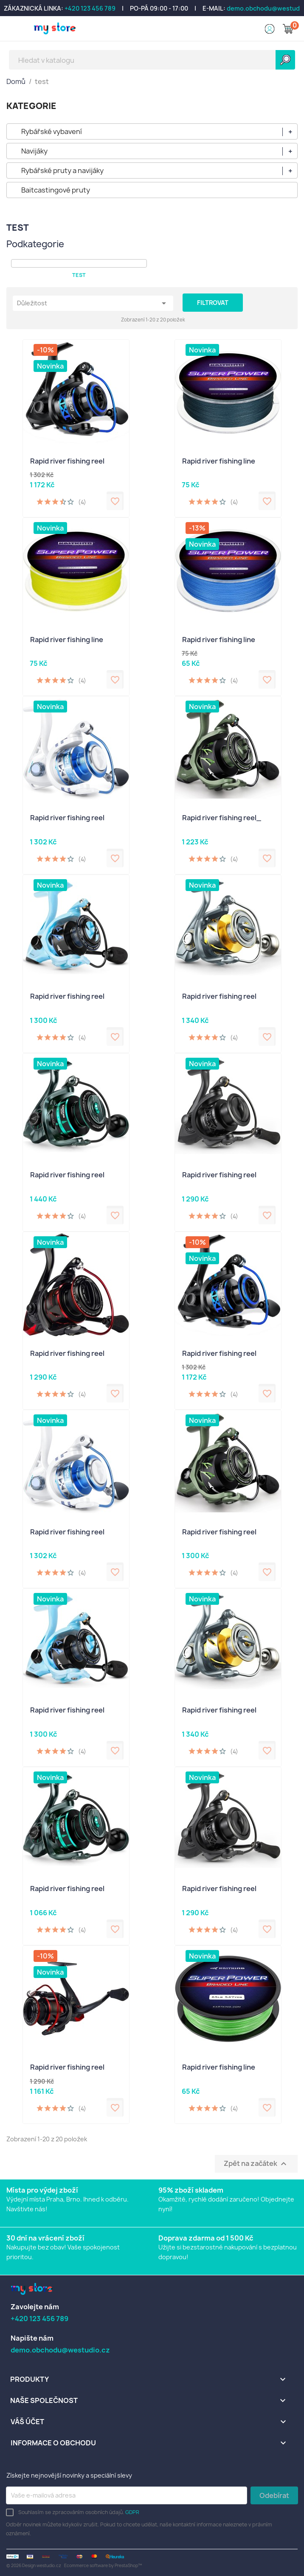 This screenshot has width=304, height=2576. I want to click on © 2026 Design westudio.cz, so click(34, 2565).